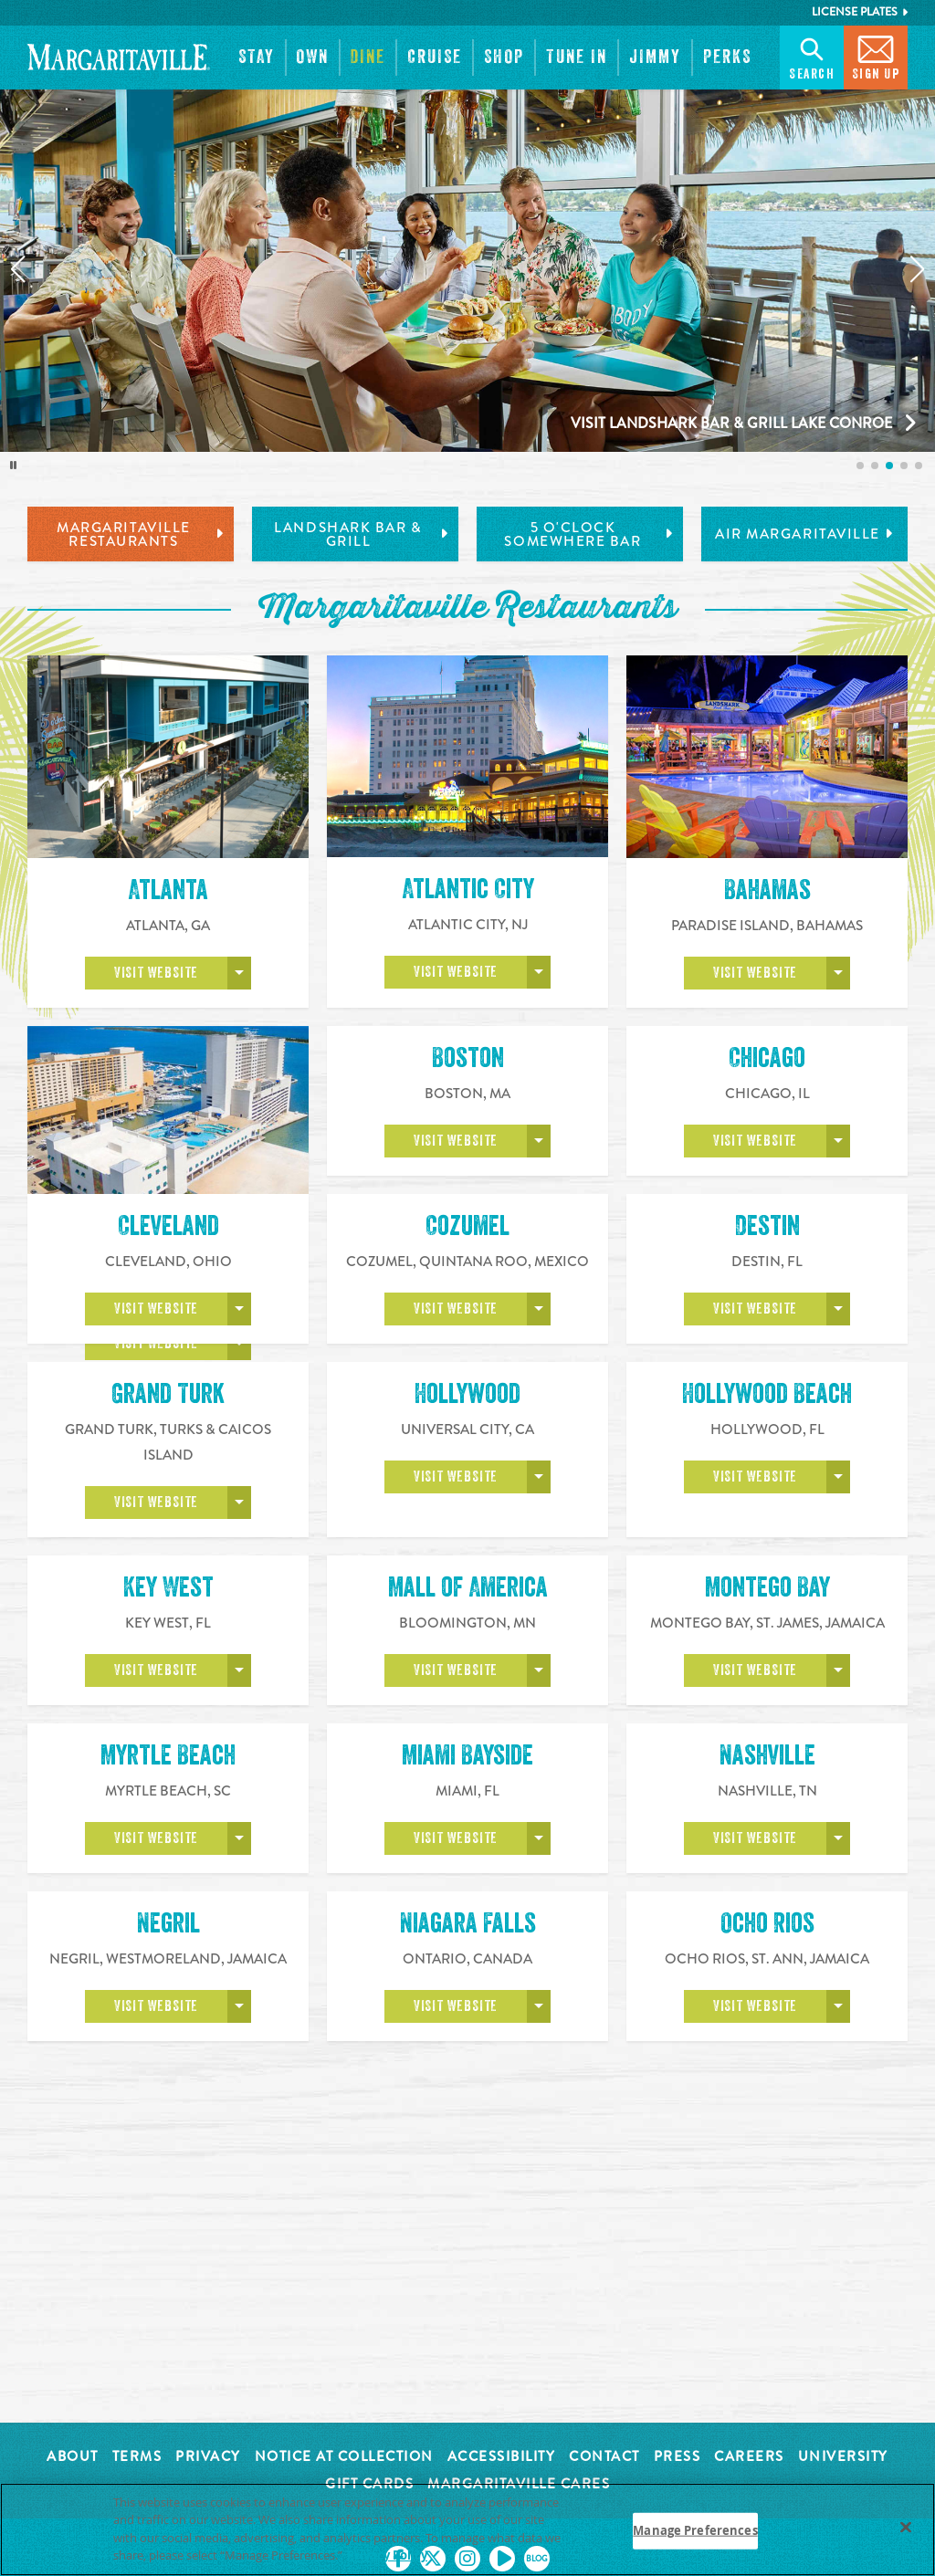  What do you see at coordinates (731, 423) in the screenshot?
I see `Visit LandShark Bar & Grill Lake Conroe` at bounding box center [731, 423].